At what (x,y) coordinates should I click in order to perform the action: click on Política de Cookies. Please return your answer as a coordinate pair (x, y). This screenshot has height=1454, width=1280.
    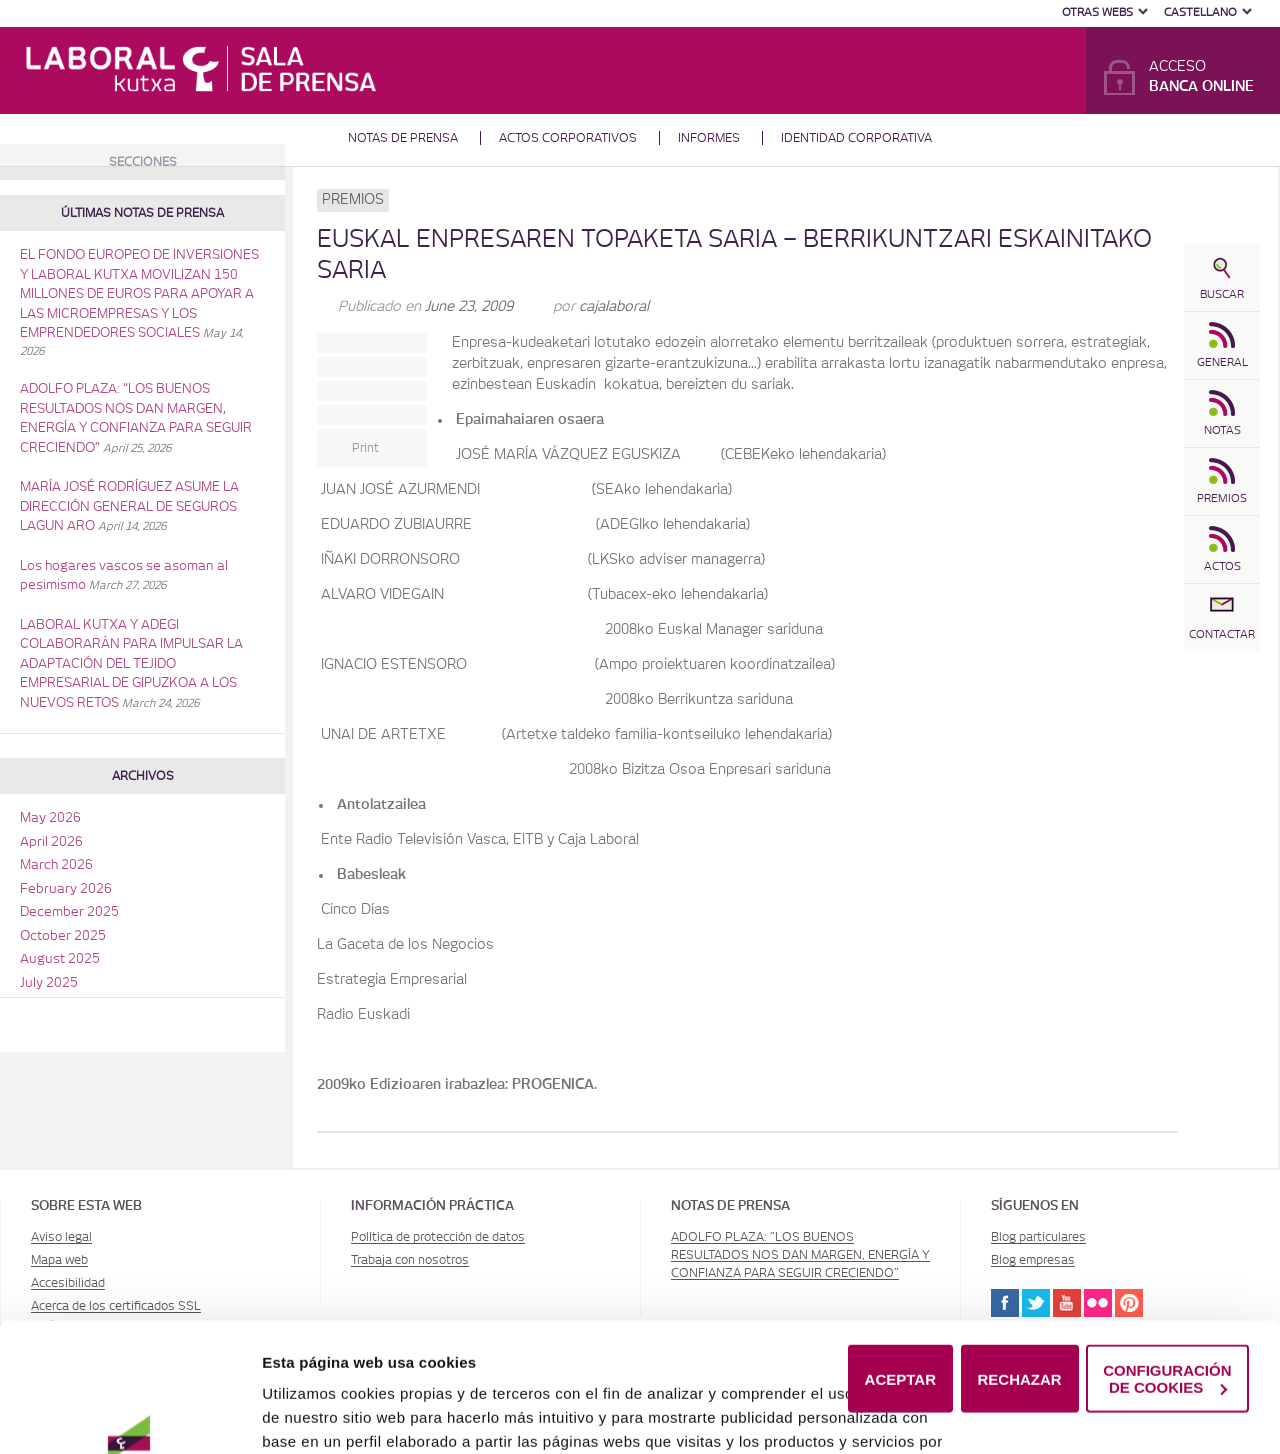
    Looking at the image, I should click on (799, 1411).